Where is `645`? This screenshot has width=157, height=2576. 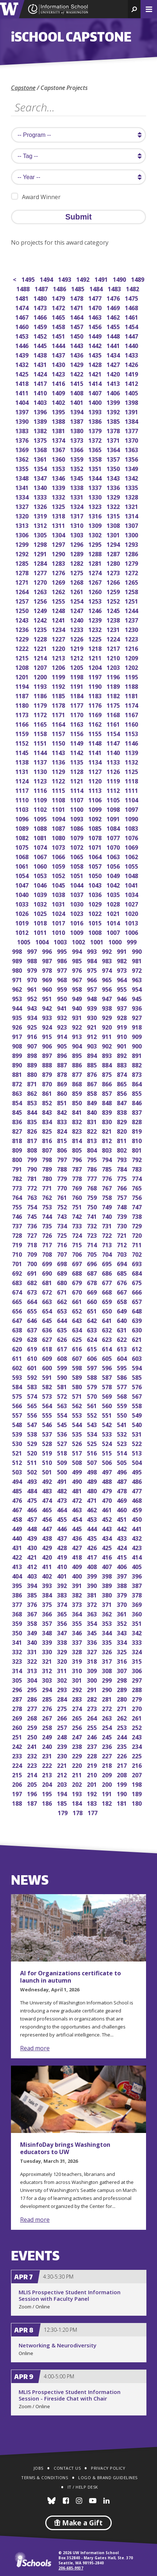 645 is located at coordinates (48, 1320).